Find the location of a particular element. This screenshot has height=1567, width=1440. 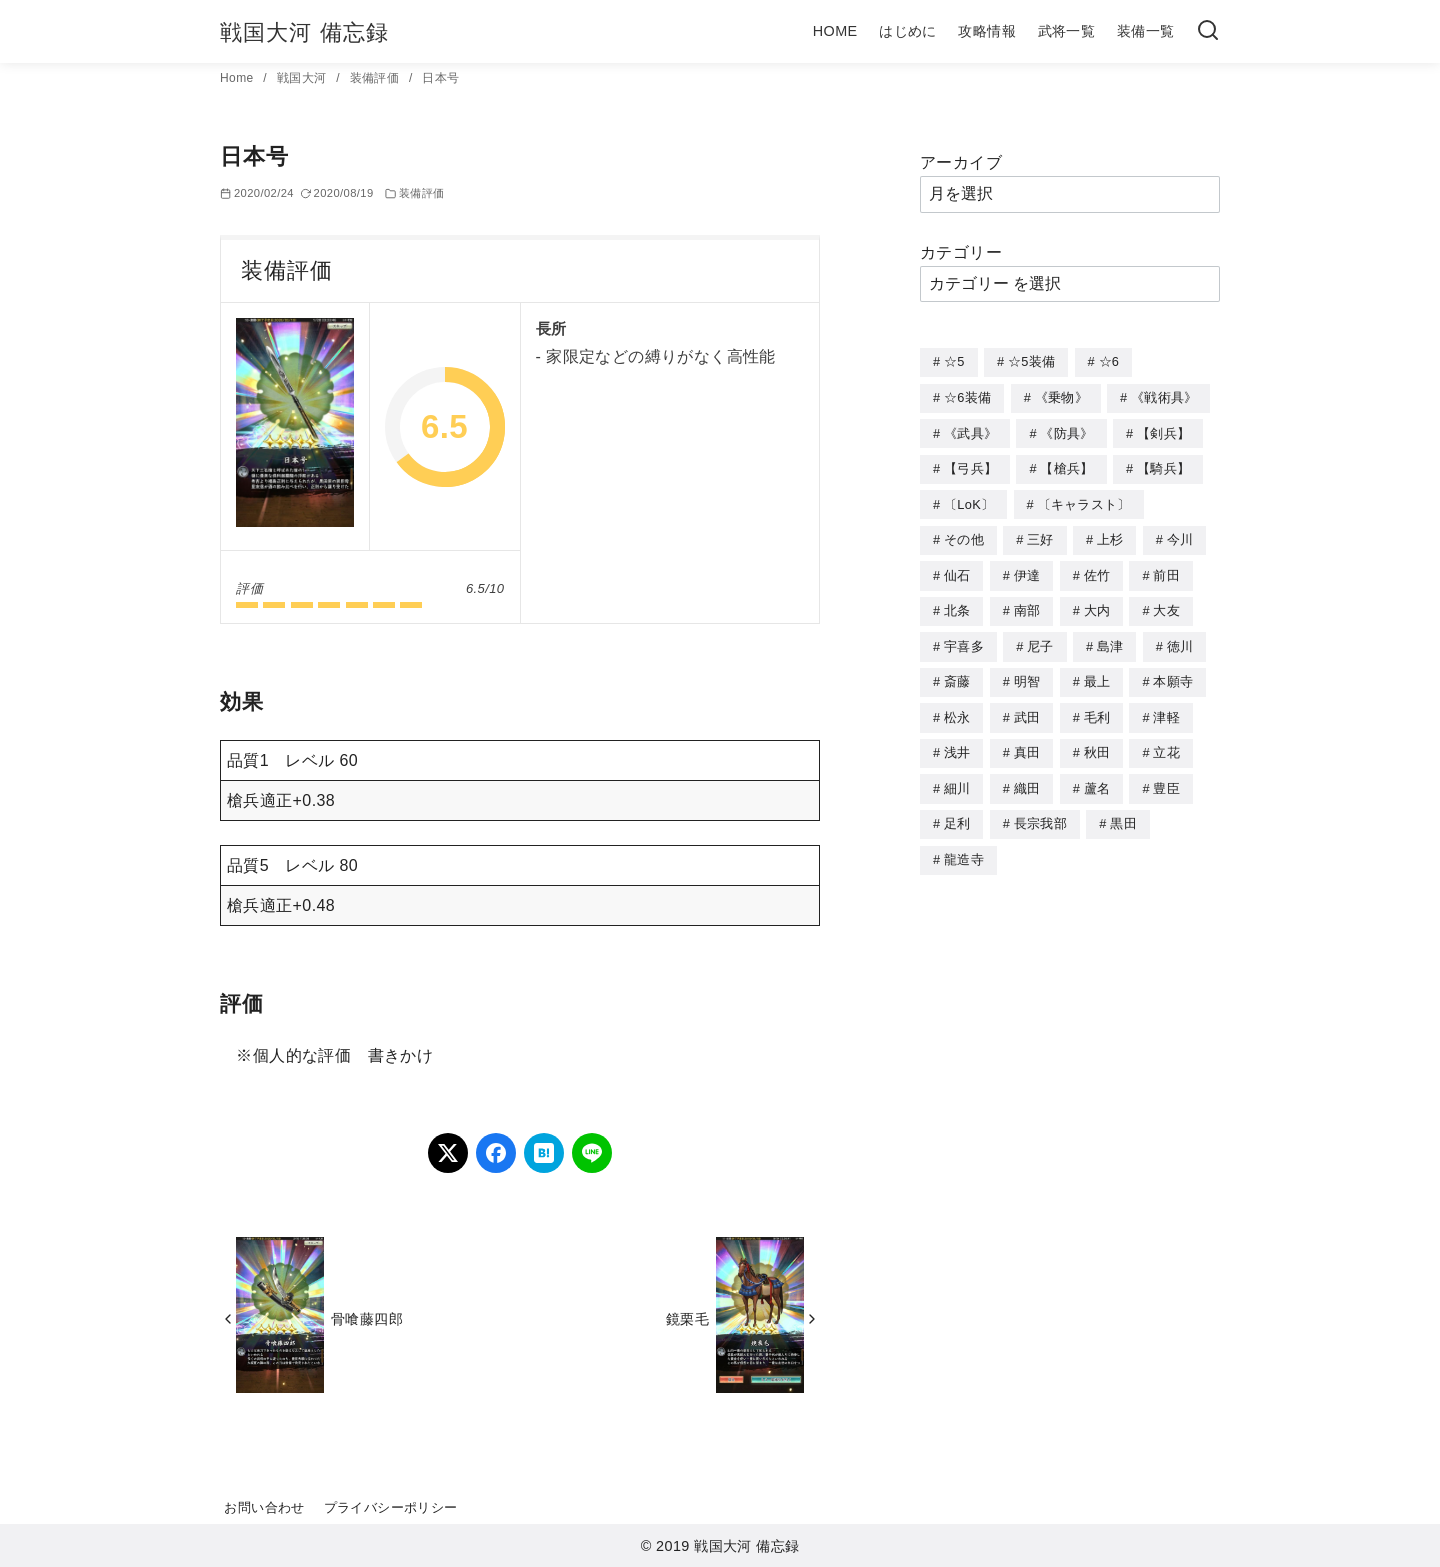

今川 [今川 (9個の項目)] is located at coordinates (1180, 534).